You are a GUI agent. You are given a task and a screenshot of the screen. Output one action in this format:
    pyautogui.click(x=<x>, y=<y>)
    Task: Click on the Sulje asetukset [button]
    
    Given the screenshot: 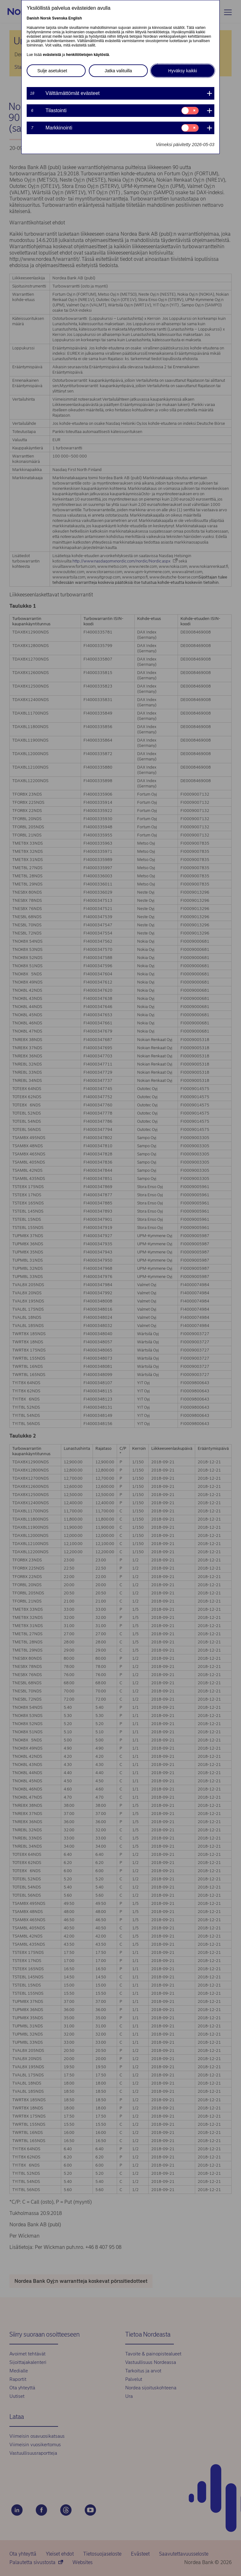 What is the action you would take?
    pyautogui.click(x=52, y=70)
    